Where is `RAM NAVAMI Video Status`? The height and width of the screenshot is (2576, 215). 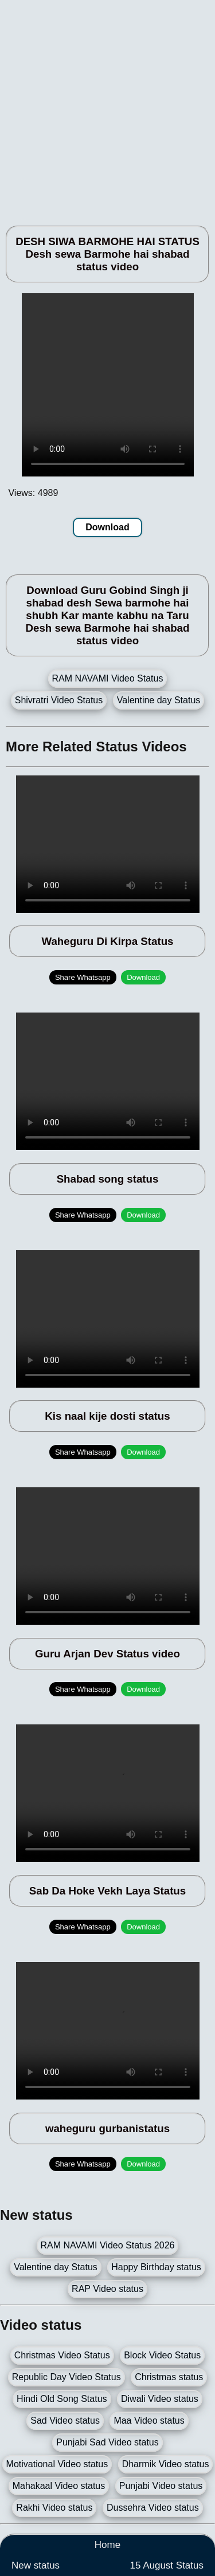
RAM NAVAMI Video Status is located at coordinates (107, 678).